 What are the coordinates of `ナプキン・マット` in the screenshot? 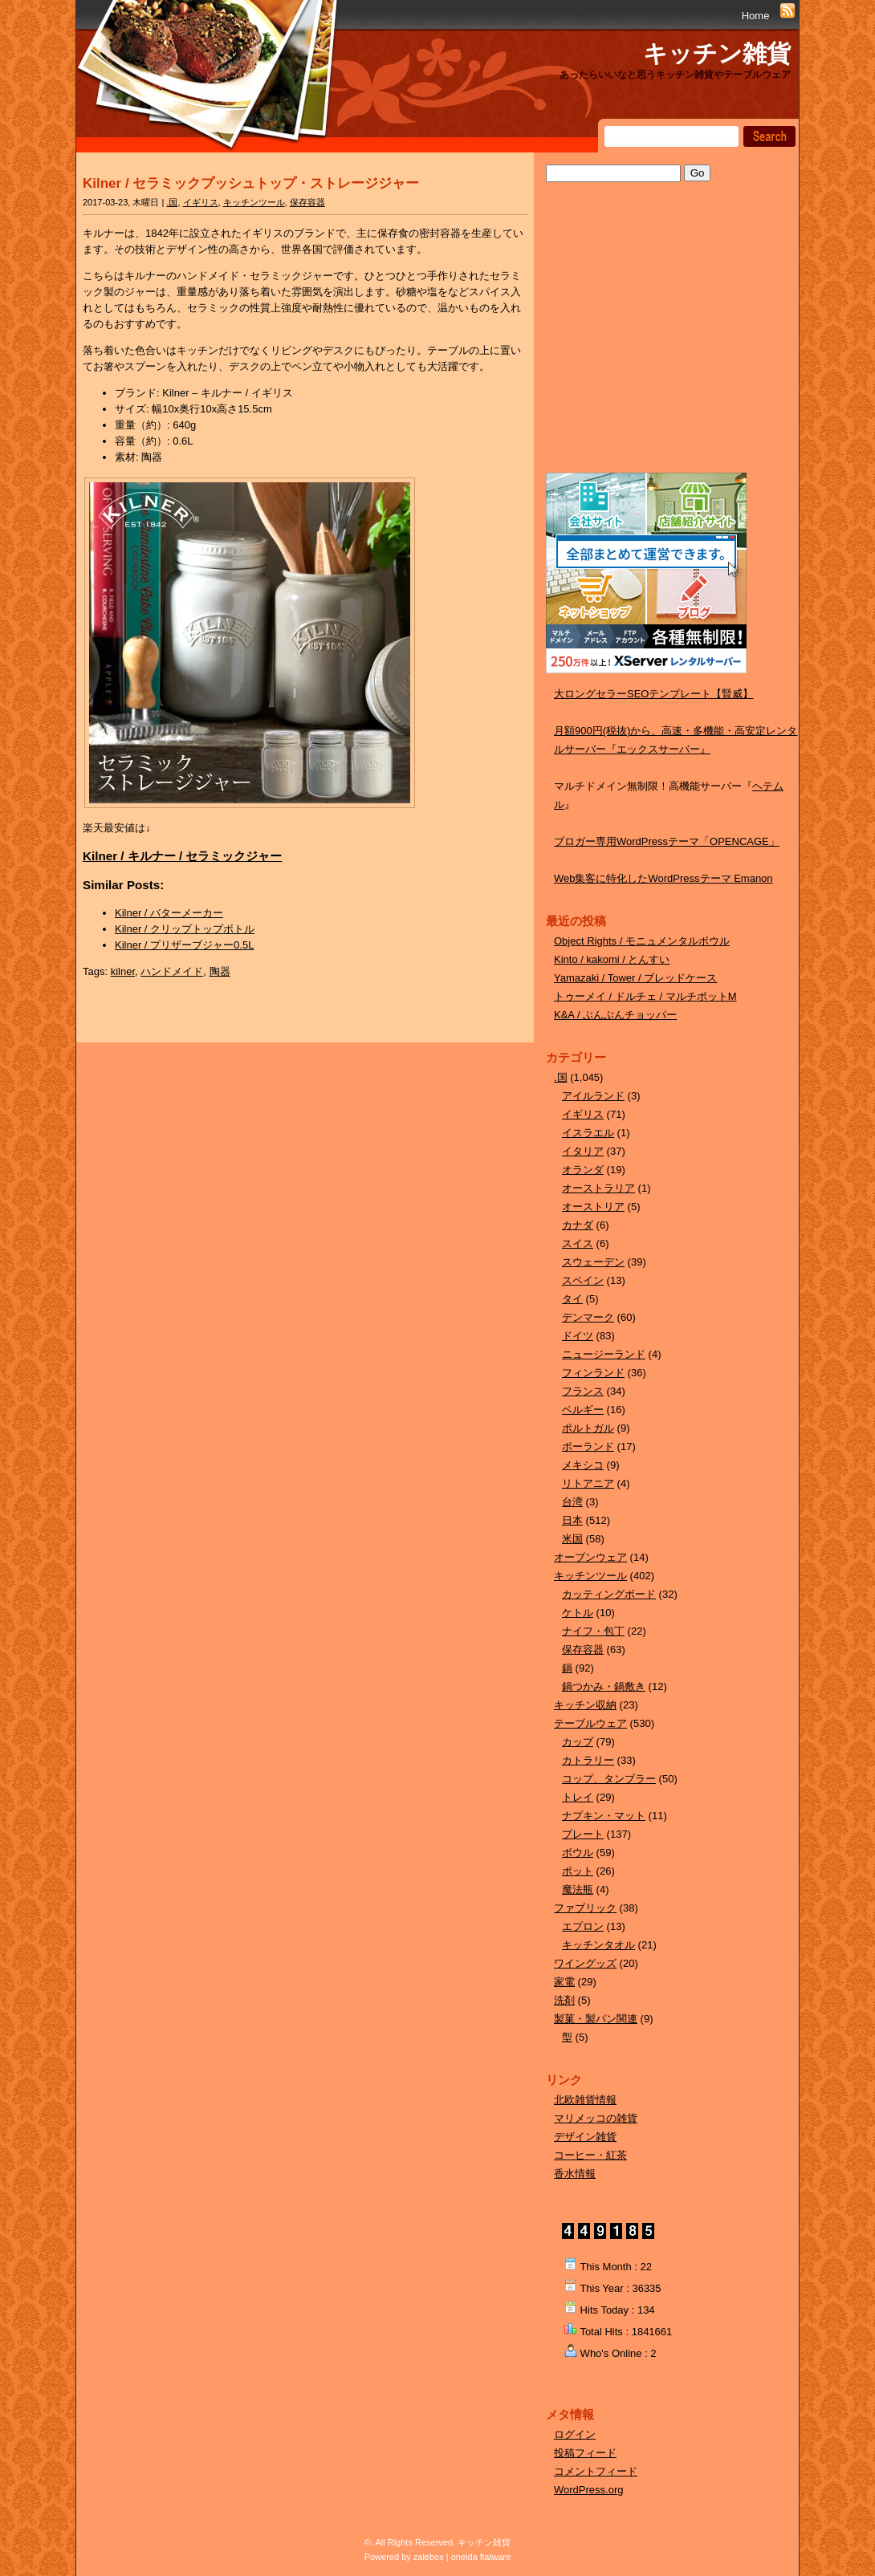 It's located at (603, 1816).